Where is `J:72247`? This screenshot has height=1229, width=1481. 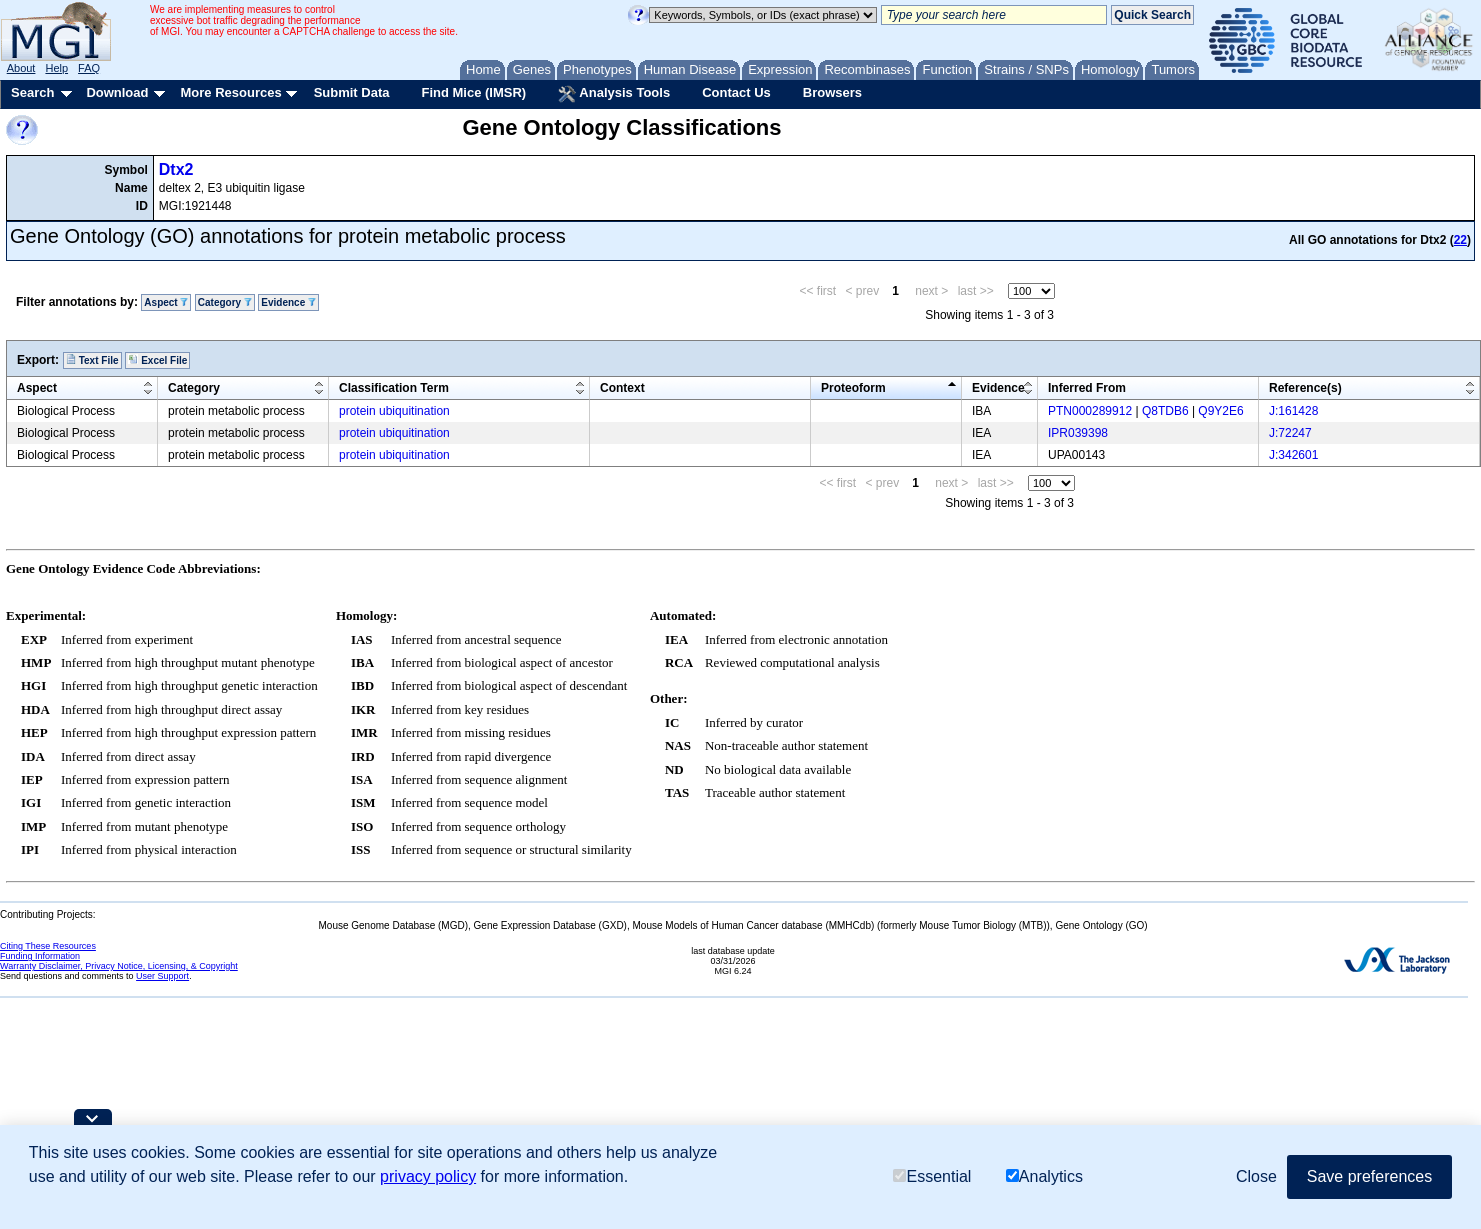 J:72247 is located at coordinates (1290, 433).